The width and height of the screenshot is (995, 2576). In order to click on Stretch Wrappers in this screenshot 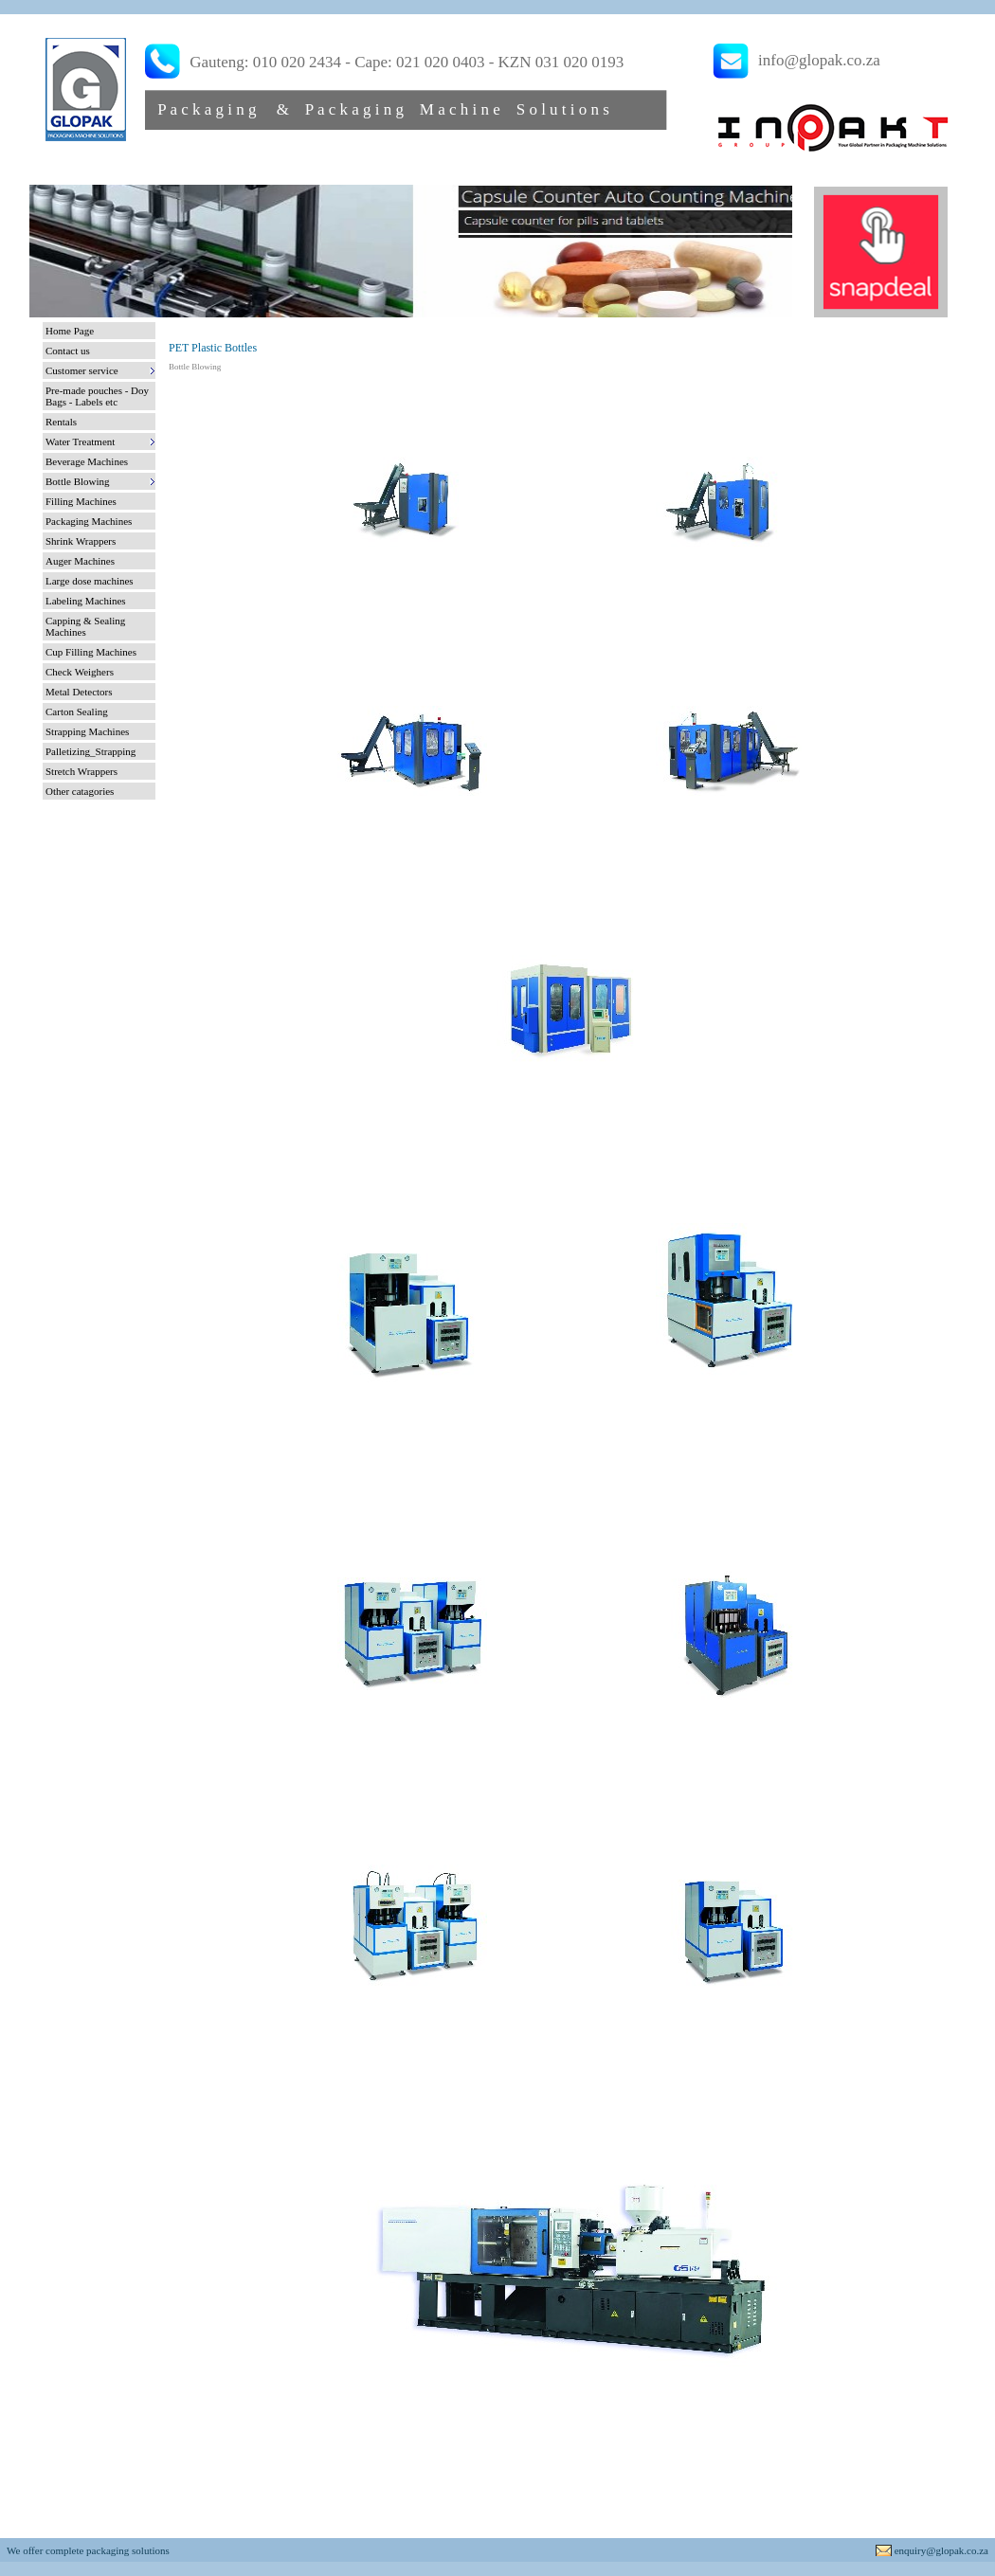, I will do `click(81, 771)`.